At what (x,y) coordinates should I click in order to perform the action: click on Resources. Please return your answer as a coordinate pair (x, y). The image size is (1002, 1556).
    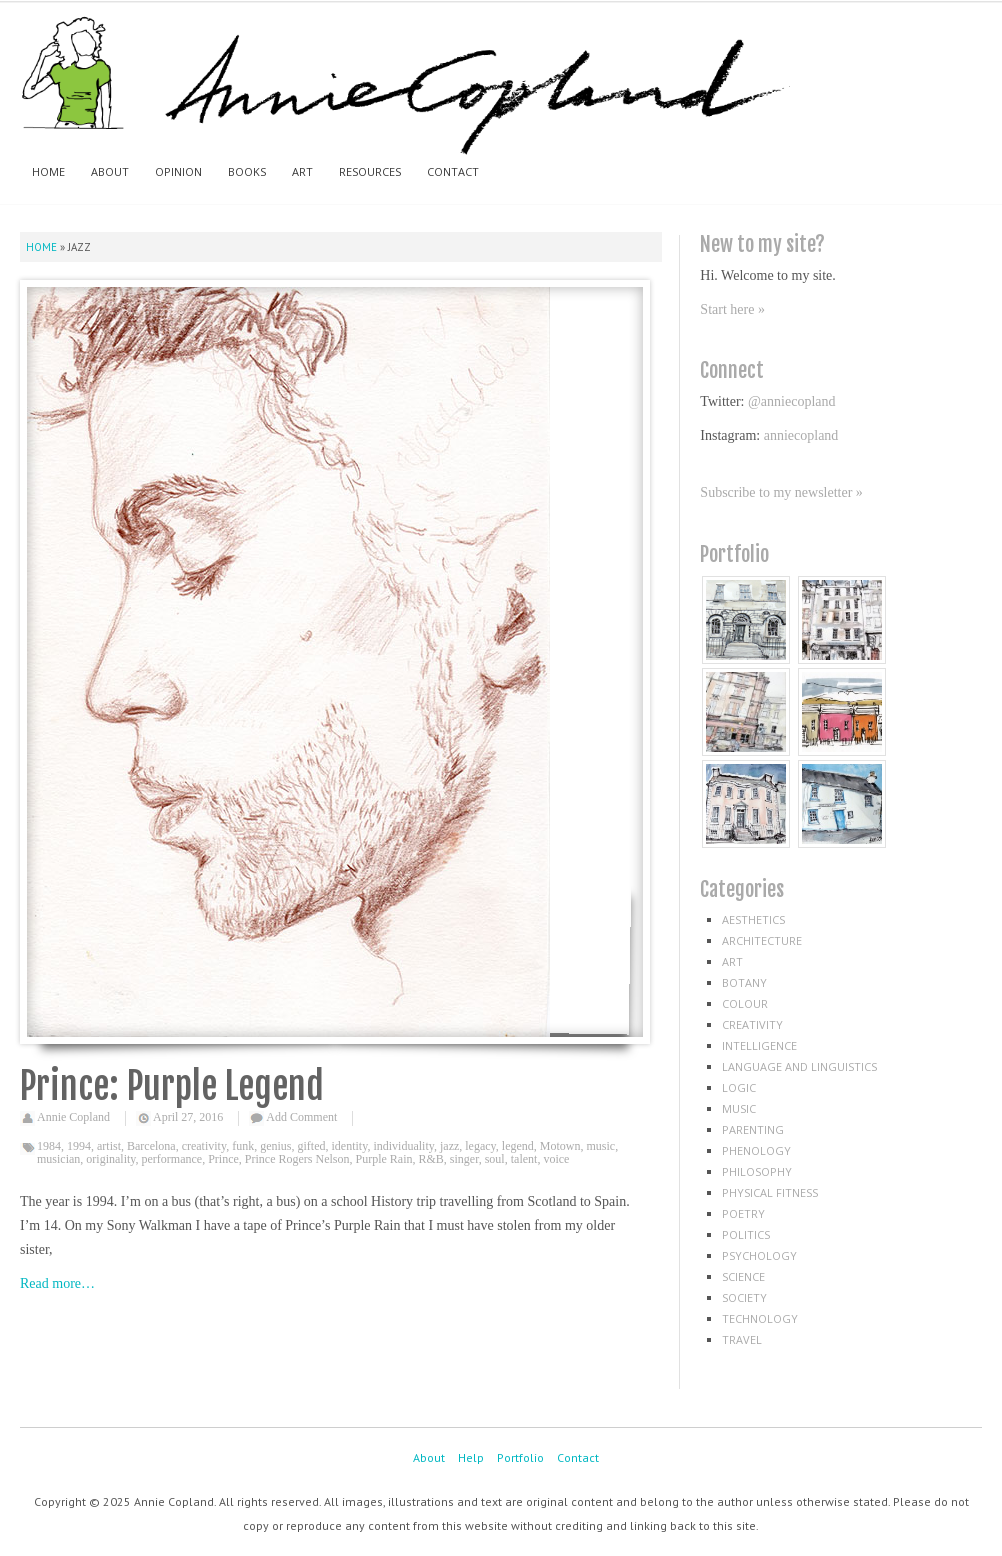
    Looking at the image, I should click on (370, 171).